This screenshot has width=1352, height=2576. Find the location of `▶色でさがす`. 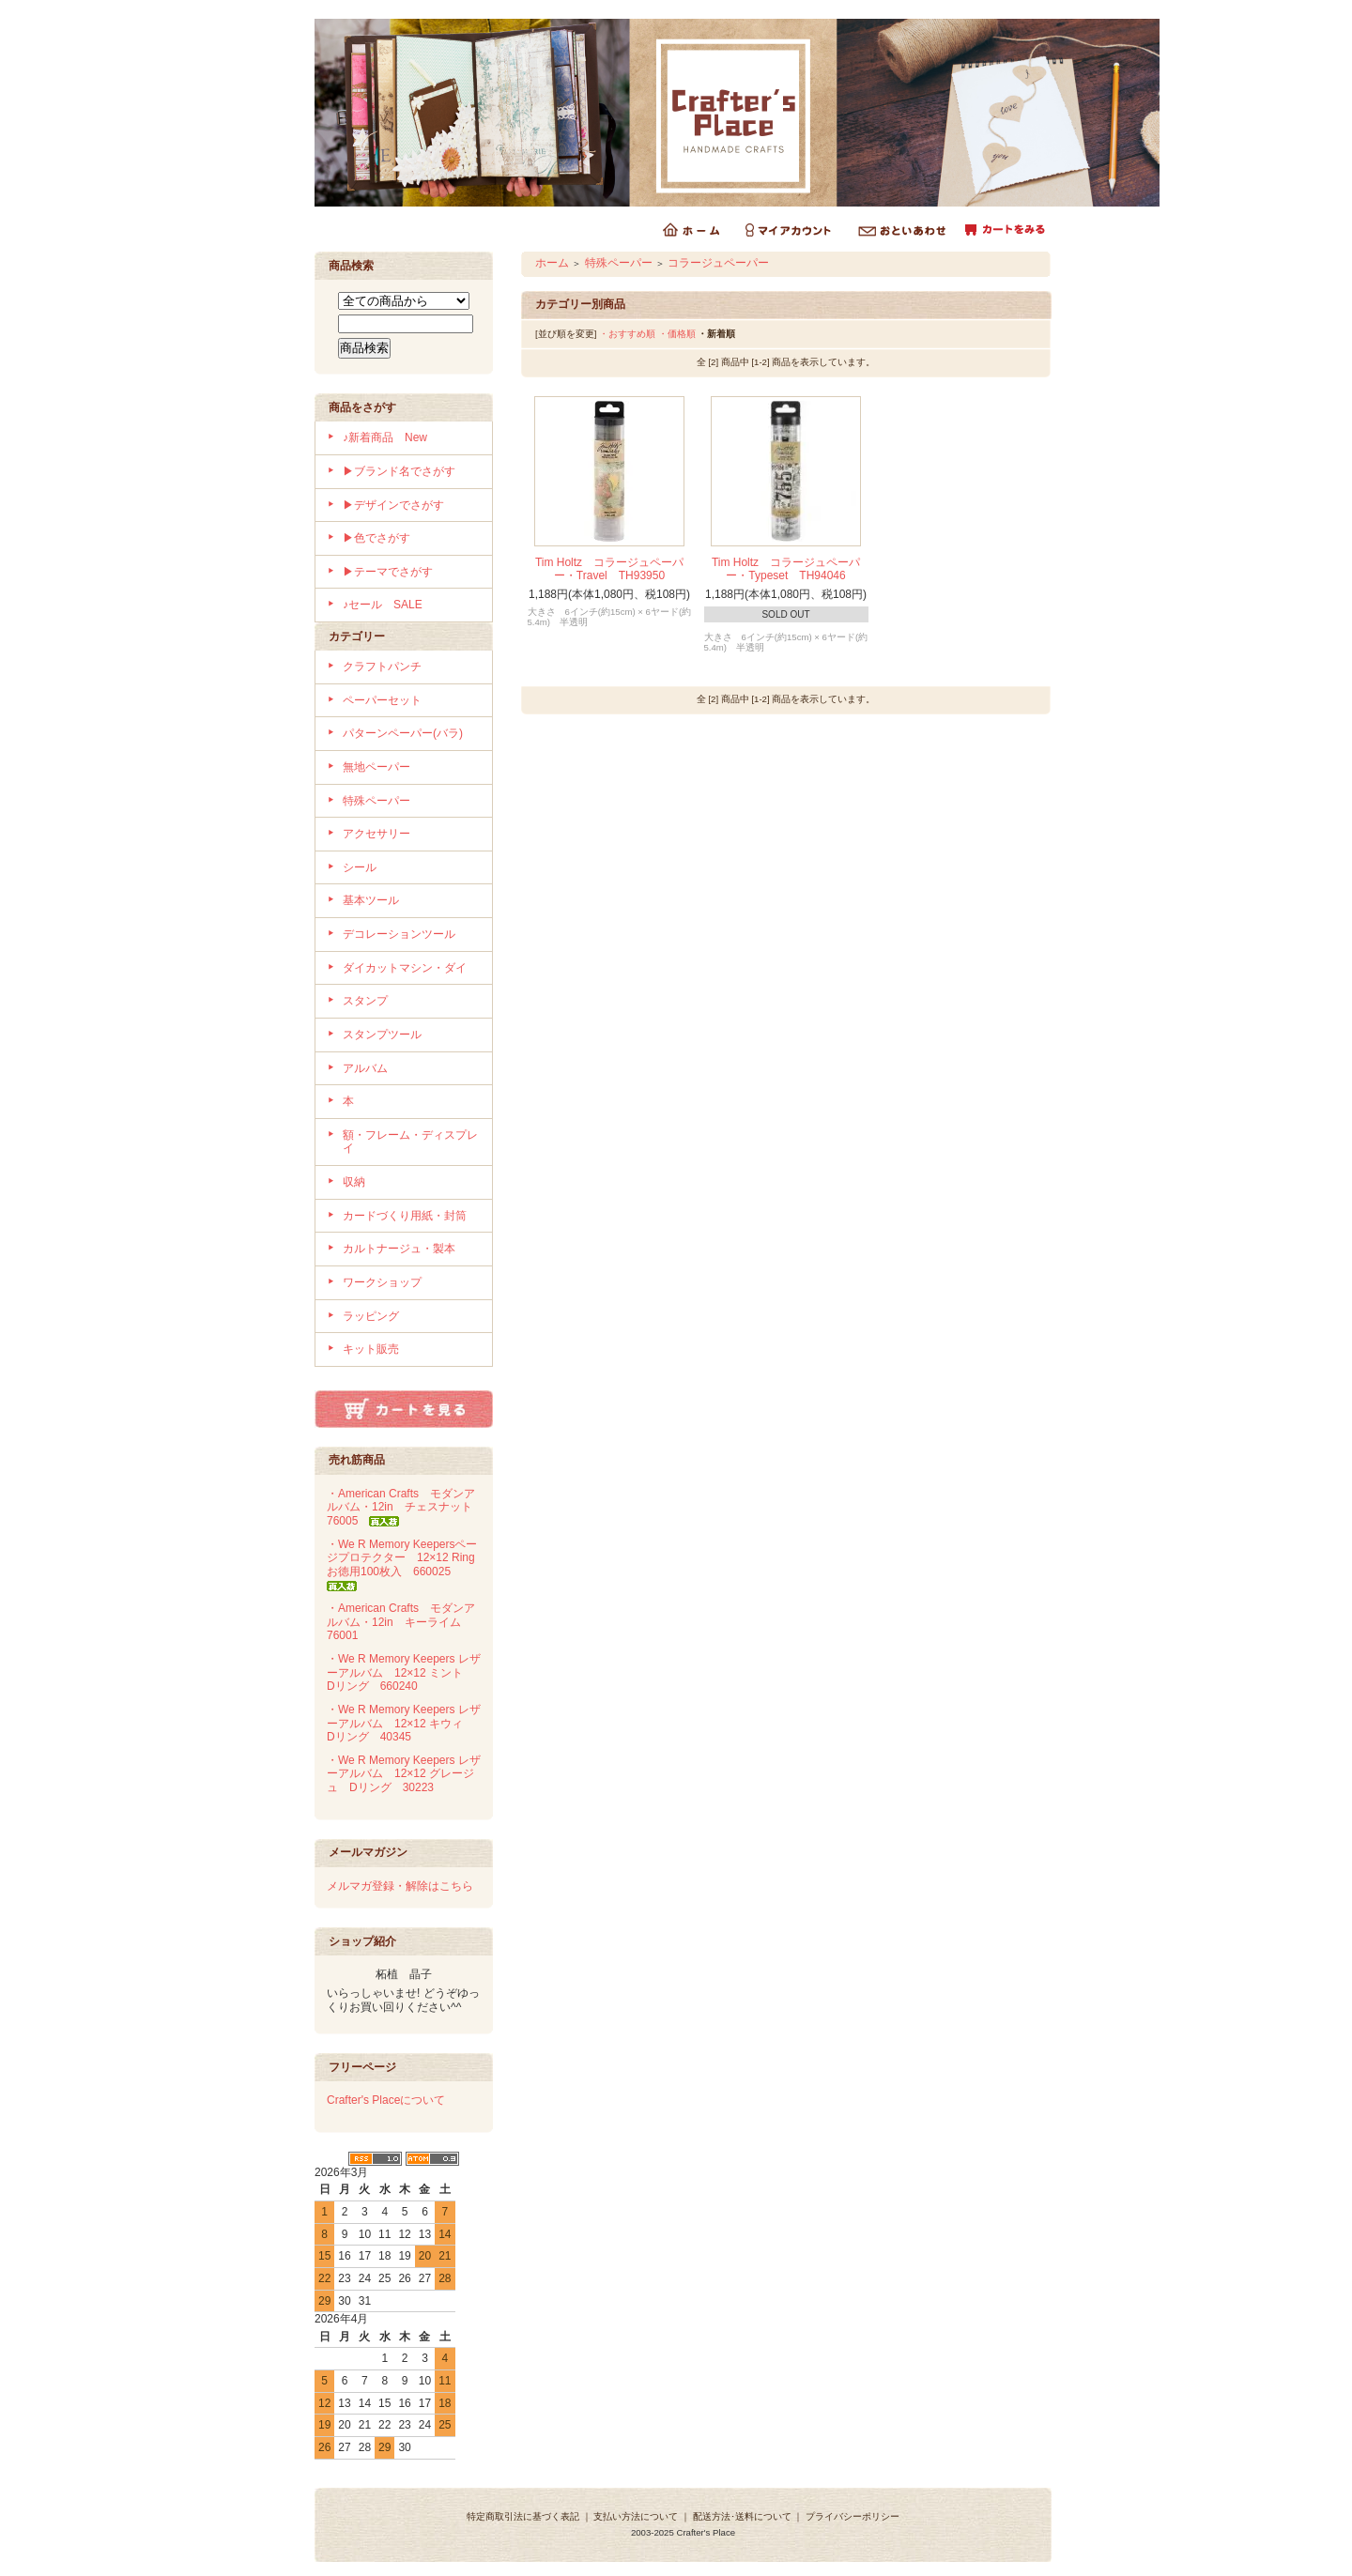

▶色でさがす is located at coordinates (376, 537).